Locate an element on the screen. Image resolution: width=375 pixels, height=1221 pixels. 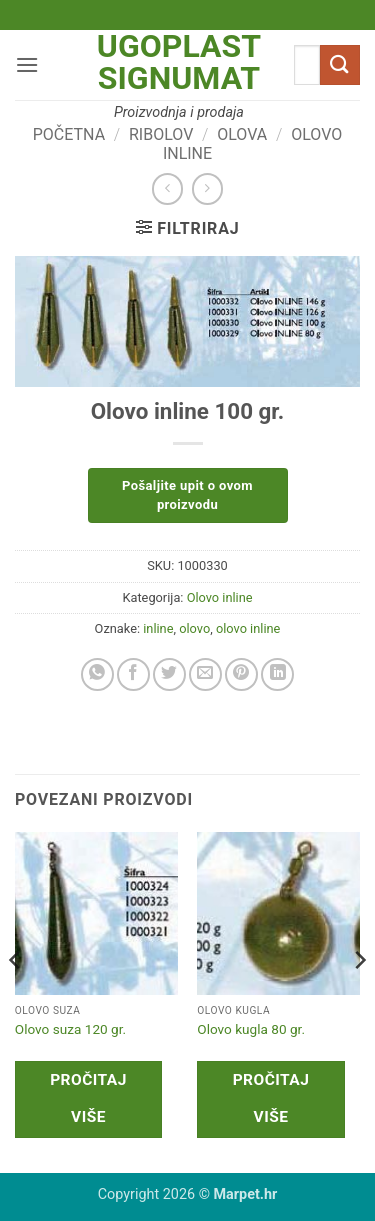
inline is located at coordinates (158, 628).